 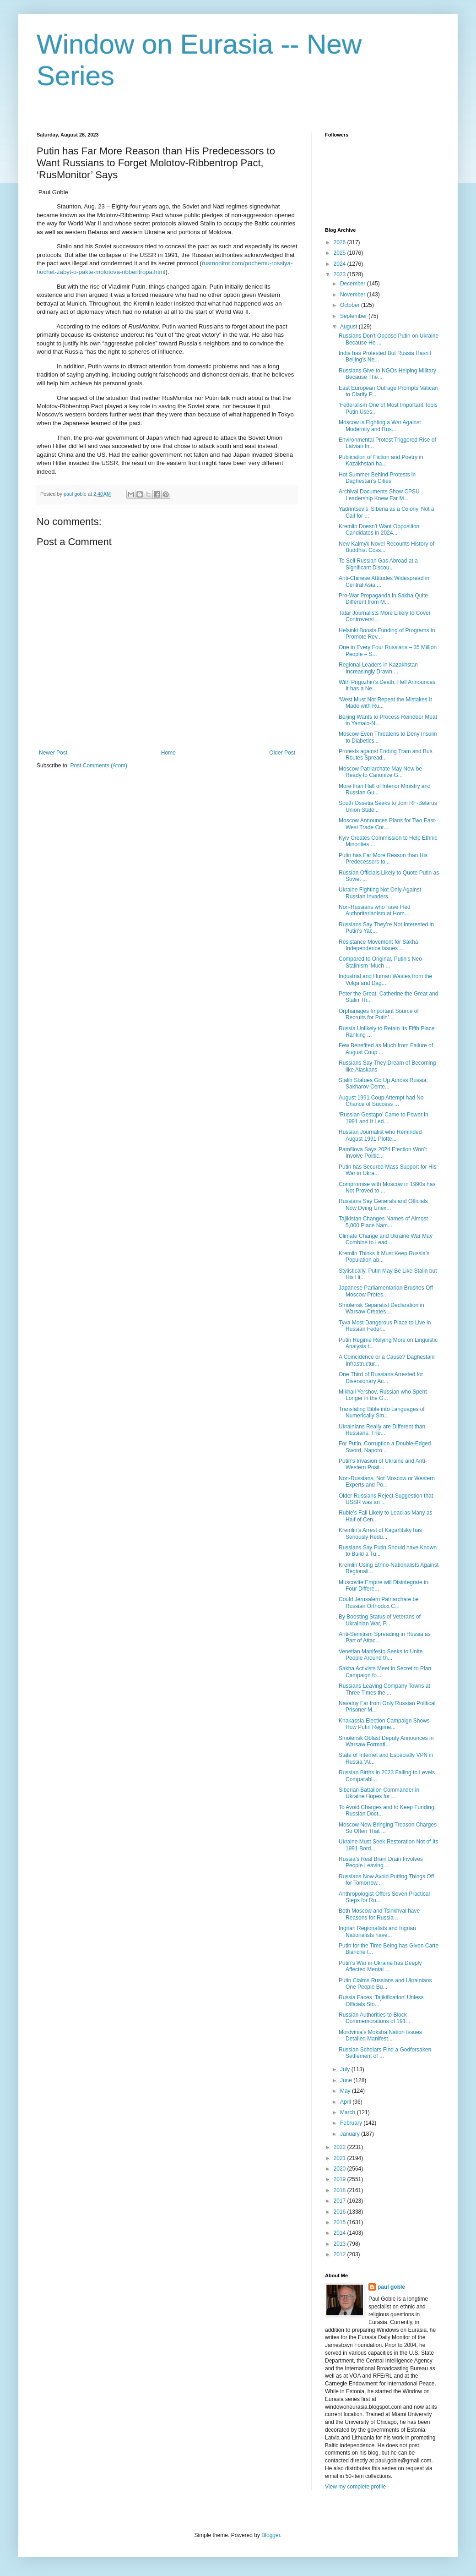 What do you see at coordinates (377, 477) in the screenshot?
I see `Hot Summer Behind Protests in Daghestan’s Cities` at bounding box center [377, 477].